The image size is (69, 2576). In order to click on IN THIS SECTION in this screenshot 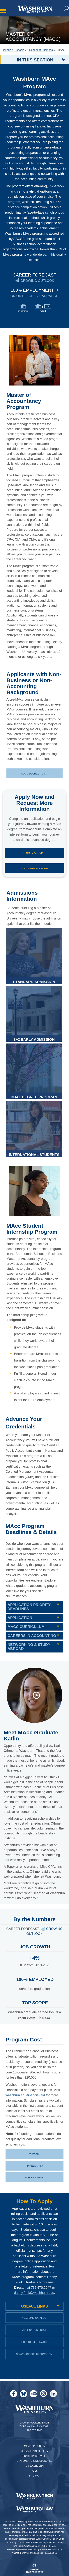, I will do `click(35, 59)`.